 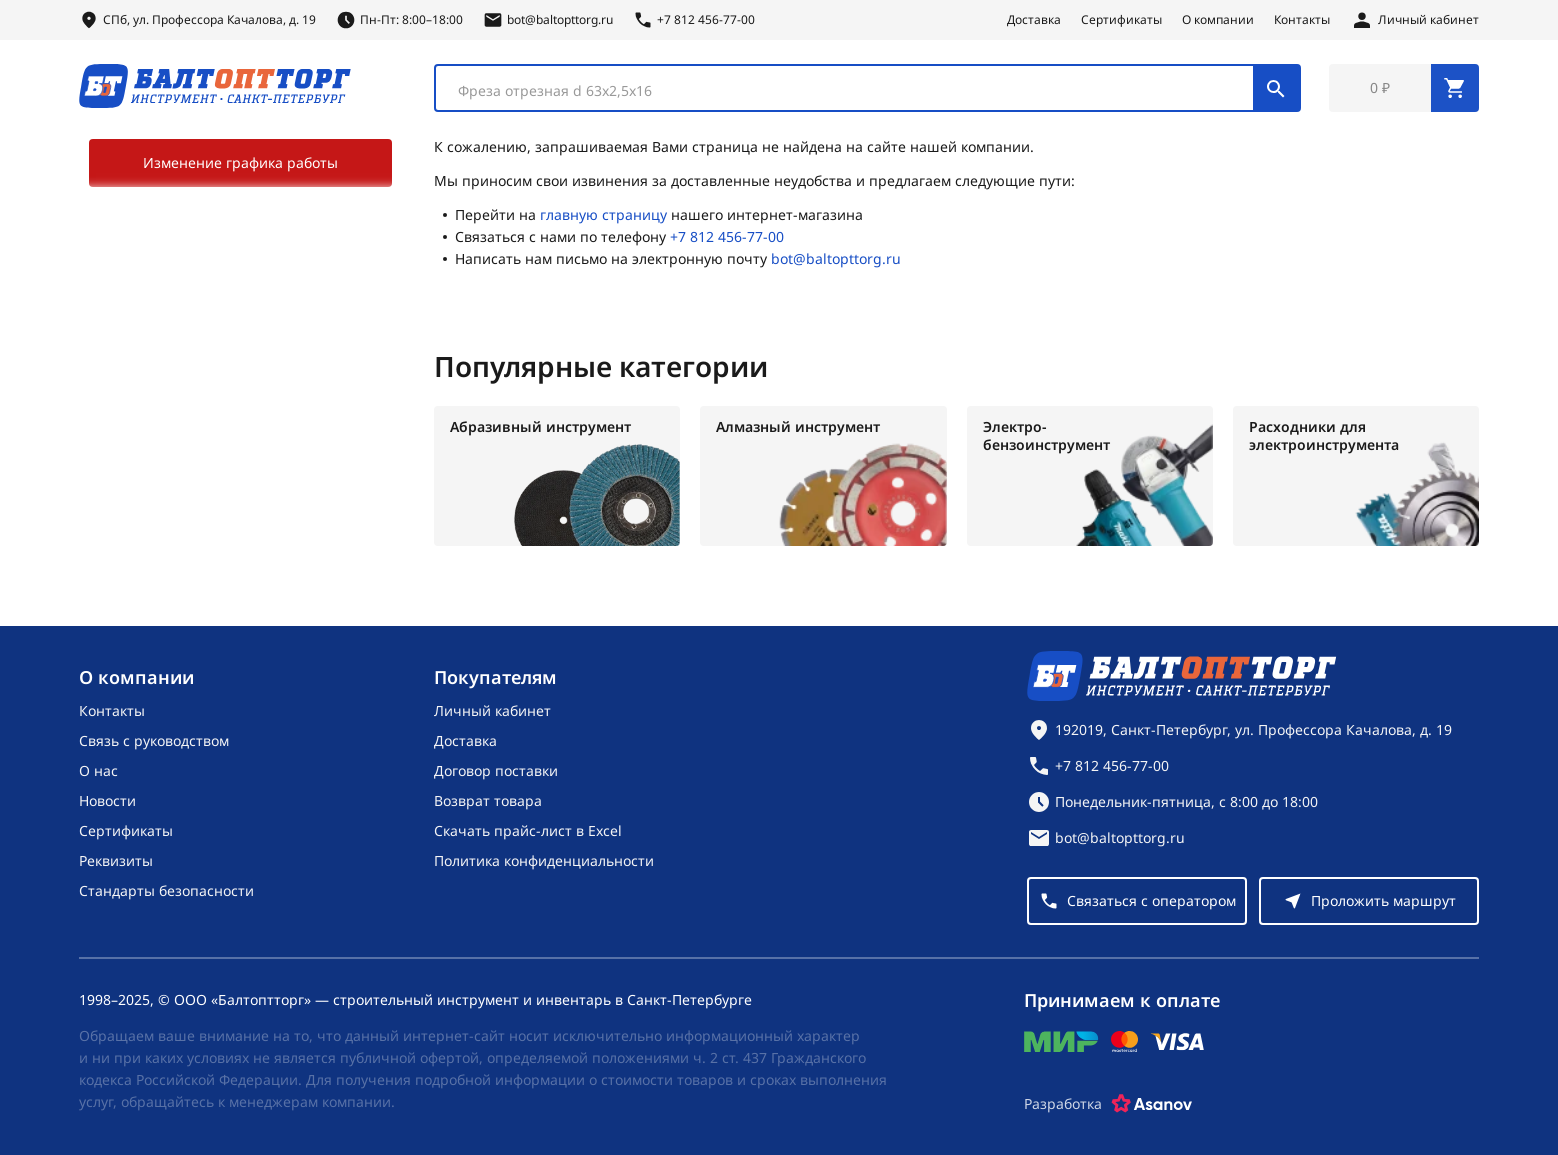 I want to click on [textbox], so click(x=854, y=91).